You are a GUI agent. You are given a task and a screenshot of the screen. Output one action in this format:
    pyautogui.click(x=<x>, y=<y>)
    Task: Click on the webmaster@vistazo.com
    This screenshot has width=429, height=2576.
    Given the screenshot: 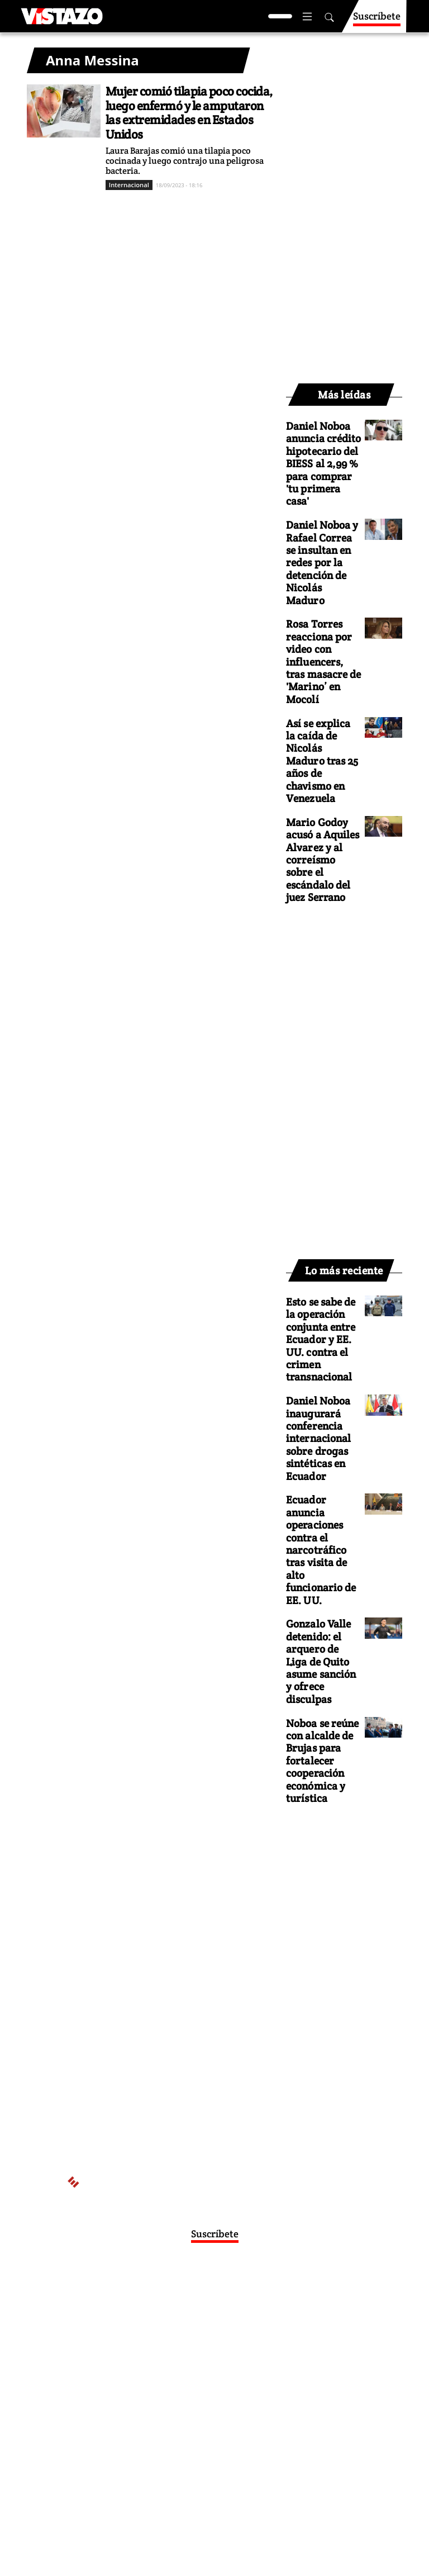 What is the action you would take?
    pyautogui.click(x=204, y=2337)
    